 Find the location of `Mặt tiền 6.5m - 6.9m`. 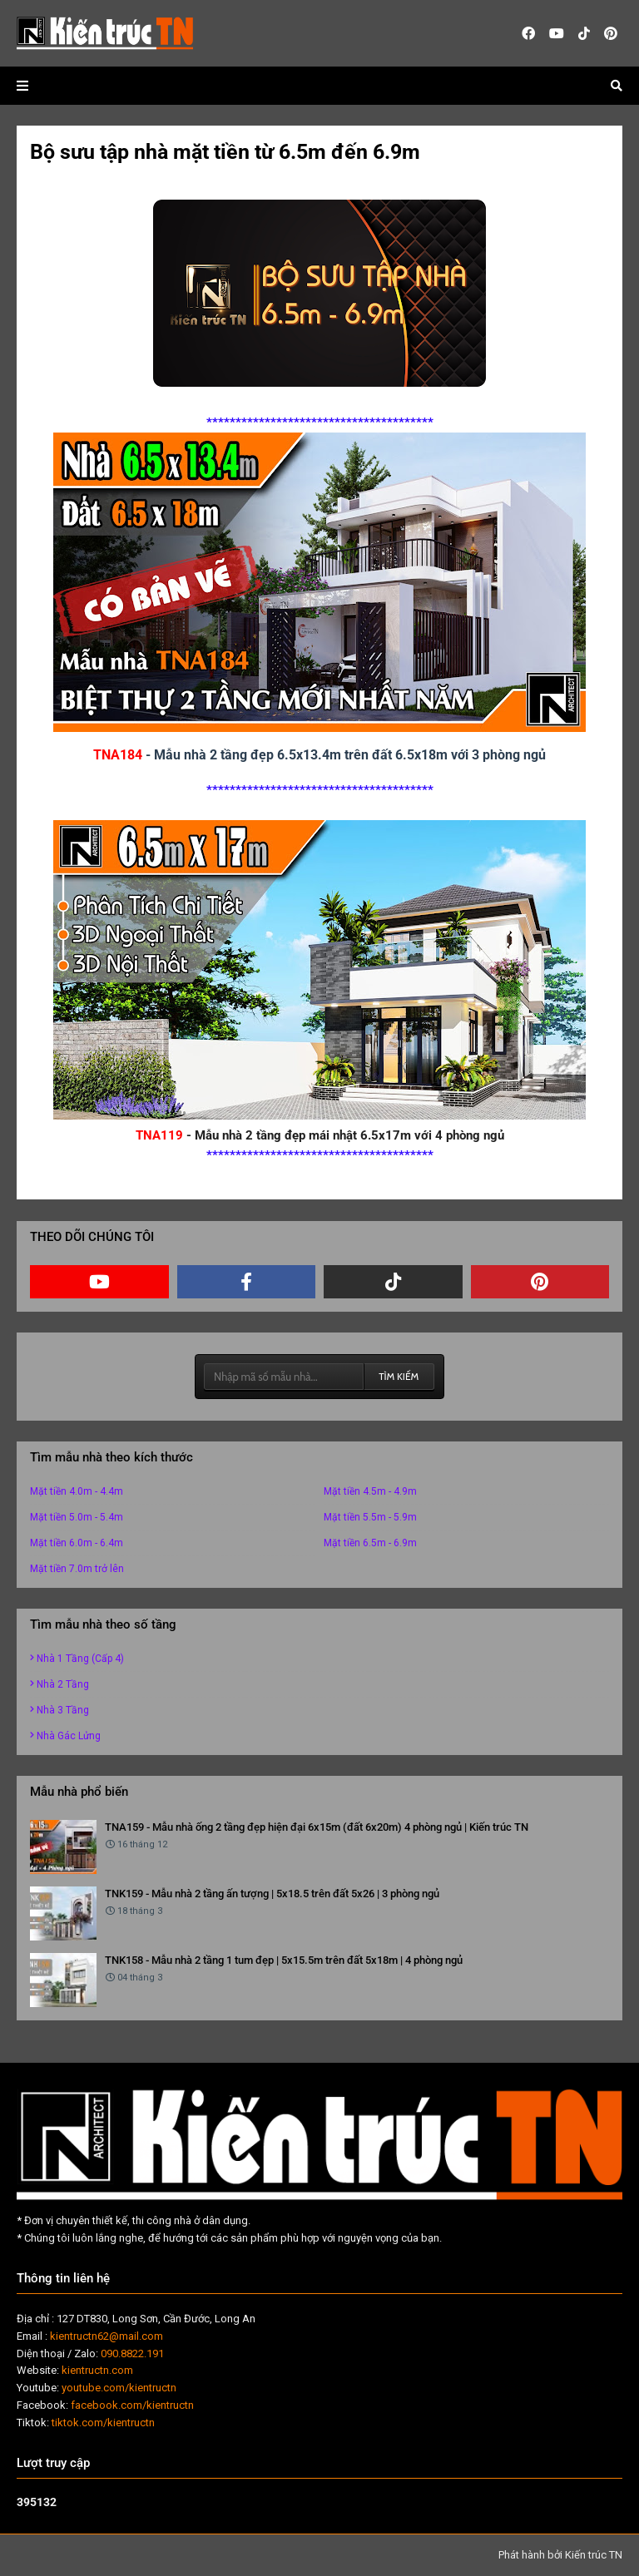

Mặt tiền 6.5m - 6.9m is located at coordinates (370, 1543).